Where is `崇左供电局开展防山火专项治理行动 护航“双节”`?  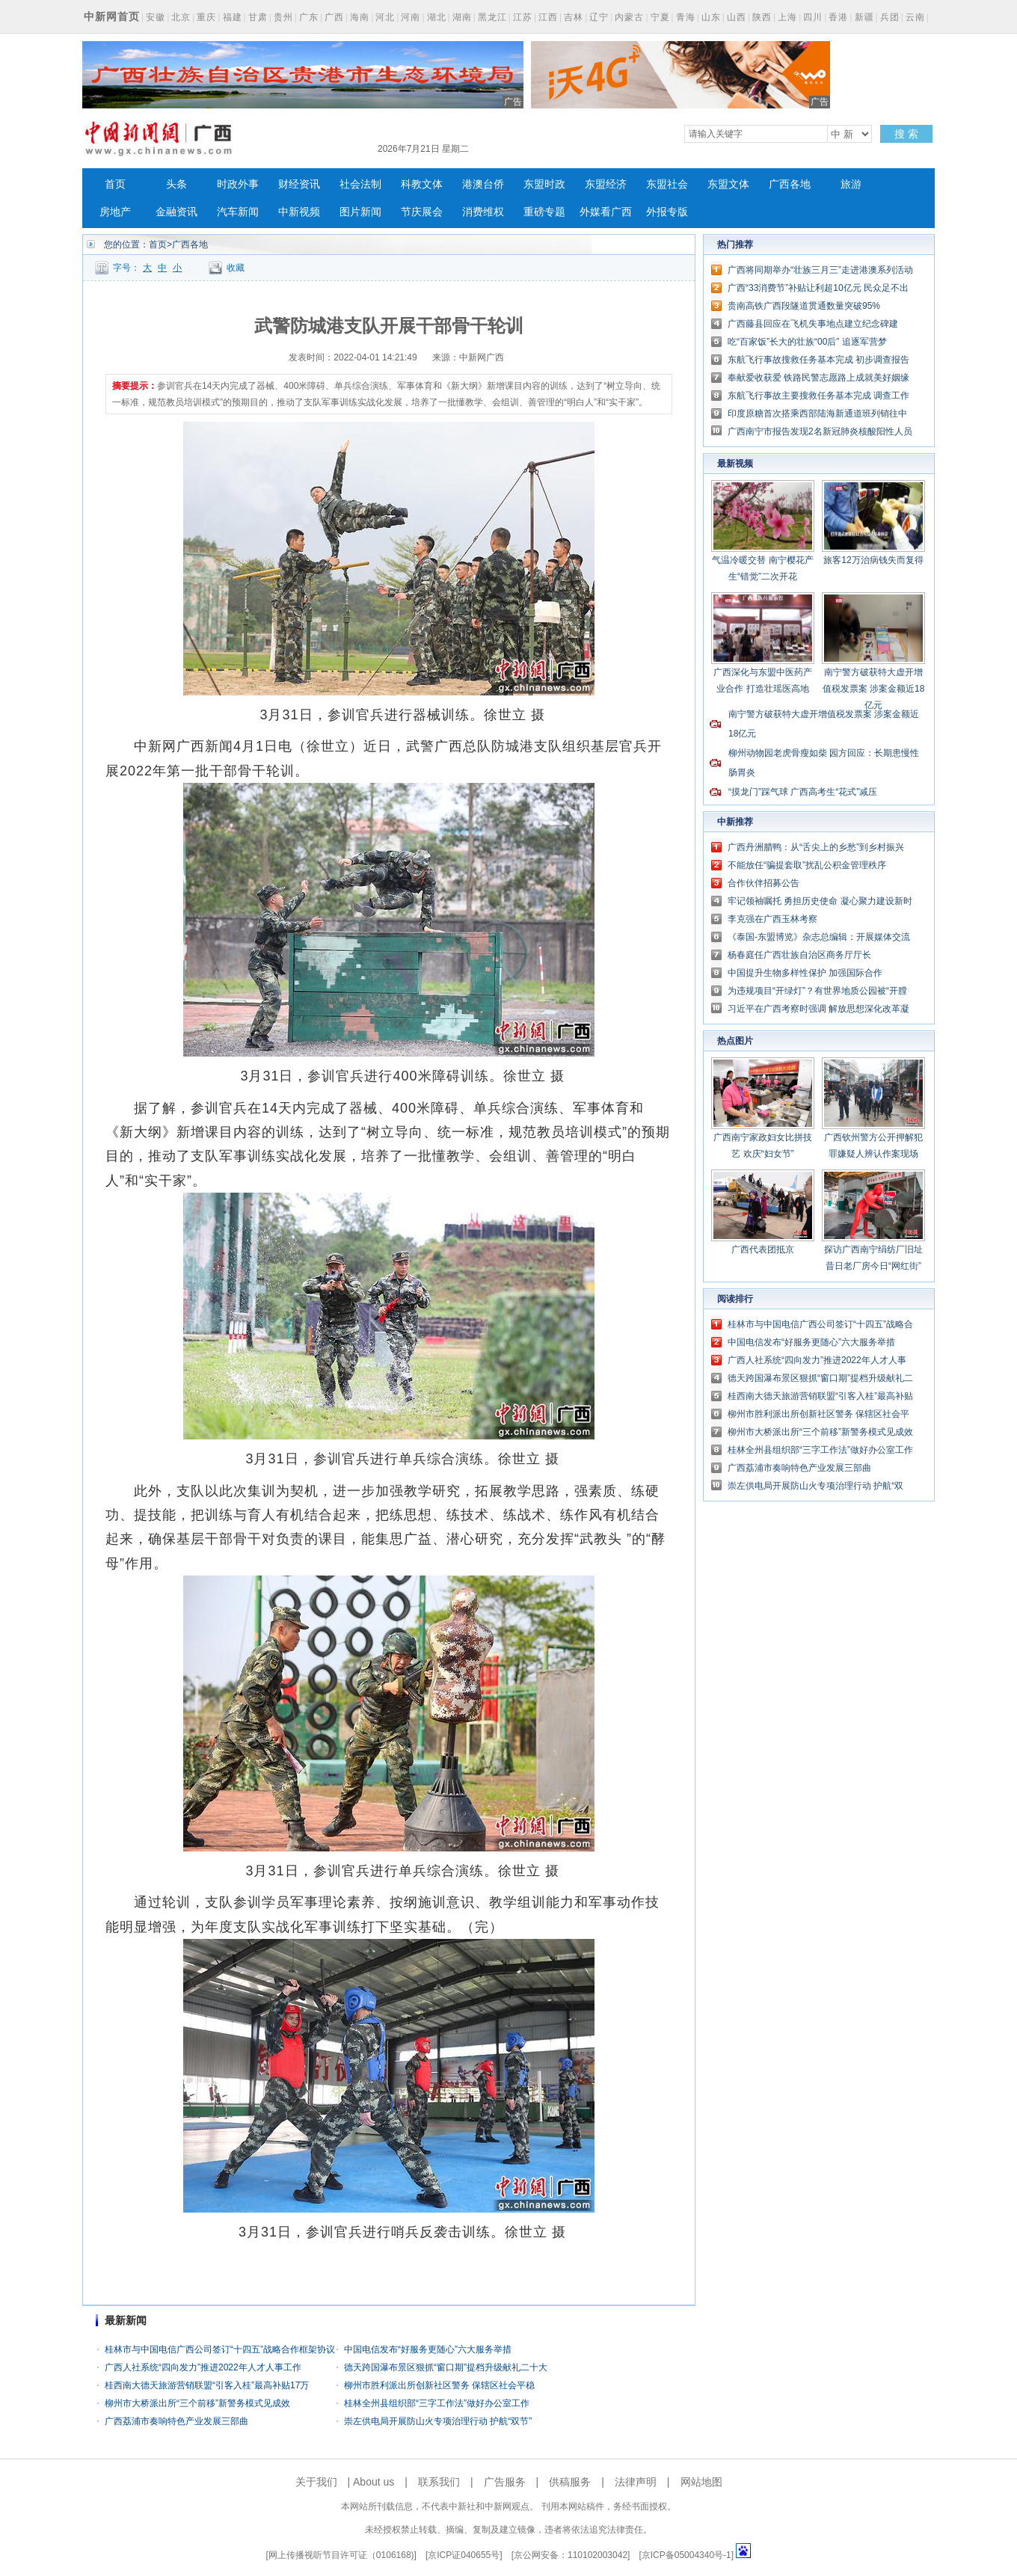
崇左供电局开展防山火专项治理行动 护航“双节” is located at coordinates (438, 2421).